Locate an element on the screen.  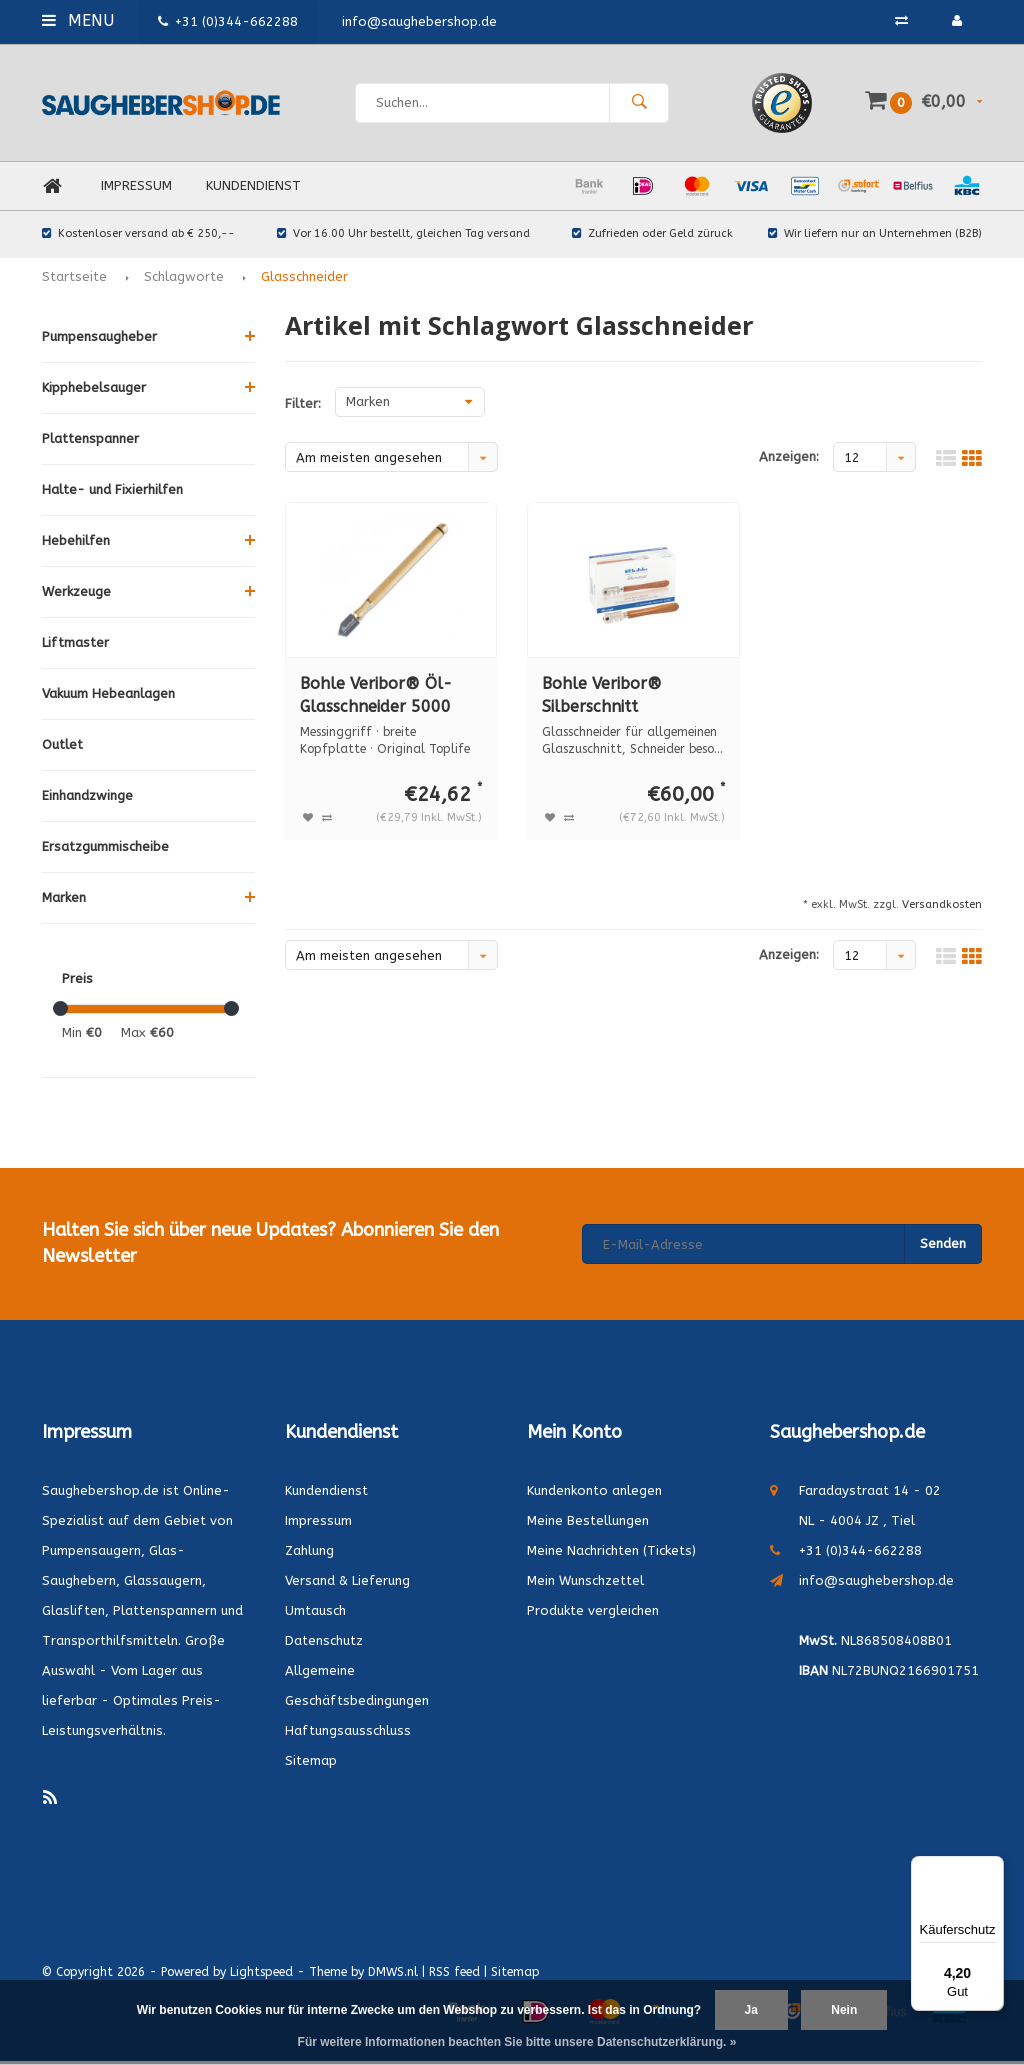
Haftungsausschluss is located at coordinates (348, 1733).